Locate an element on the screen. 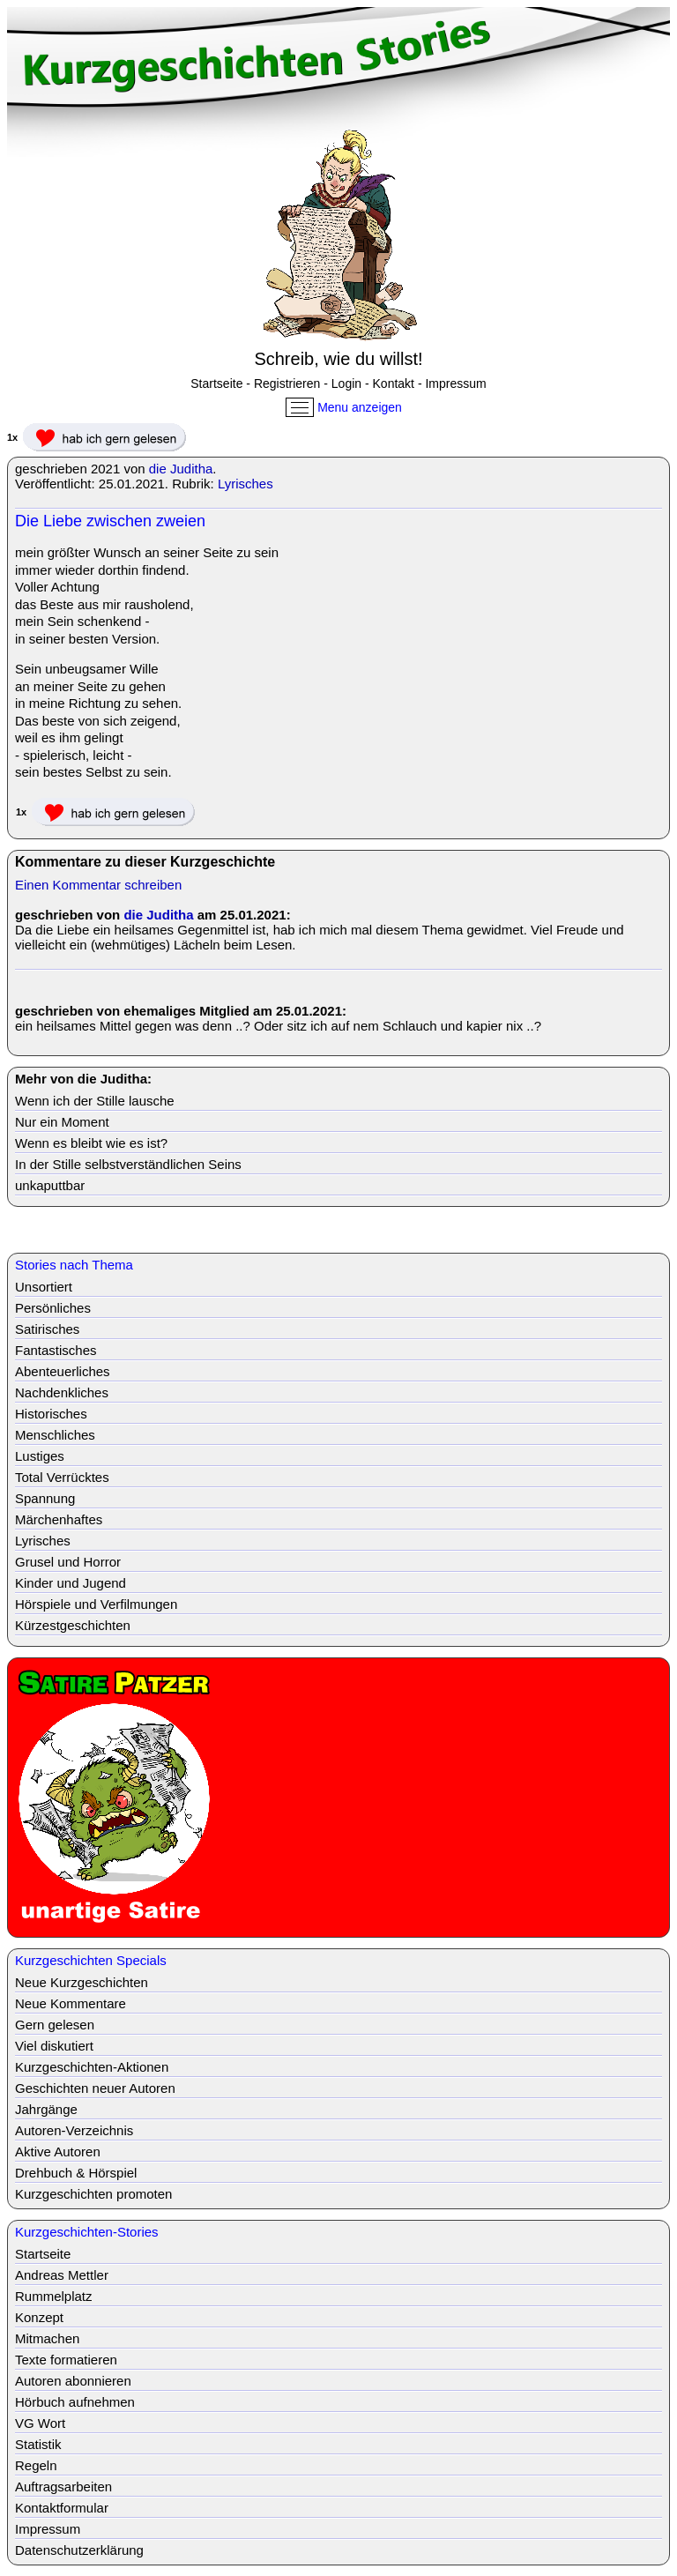 This screenshot has height=2576, width=677. Spannung is located at coordinates (45, 1498).